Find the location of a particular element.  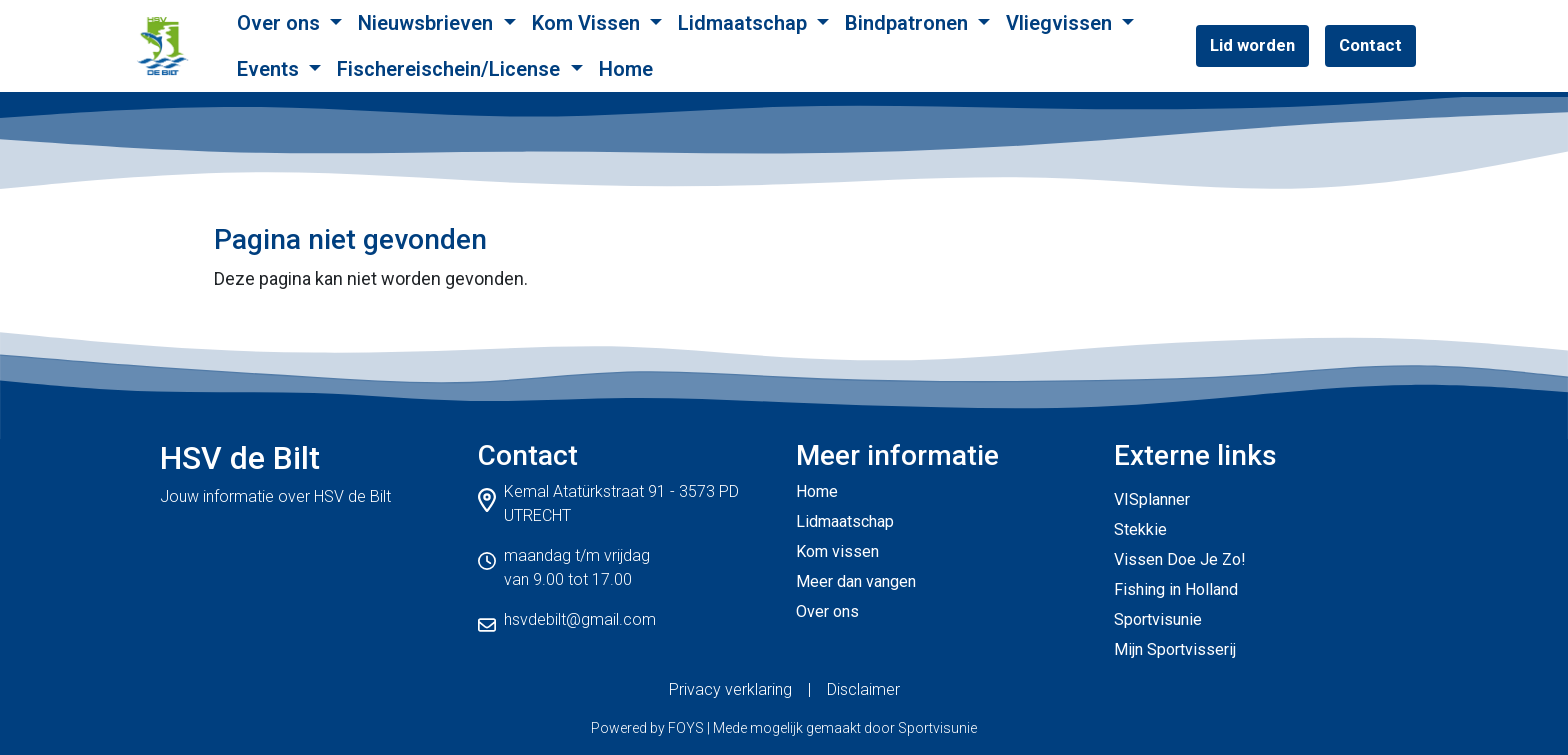

Disclaimer is located at coordinates (863, 689).